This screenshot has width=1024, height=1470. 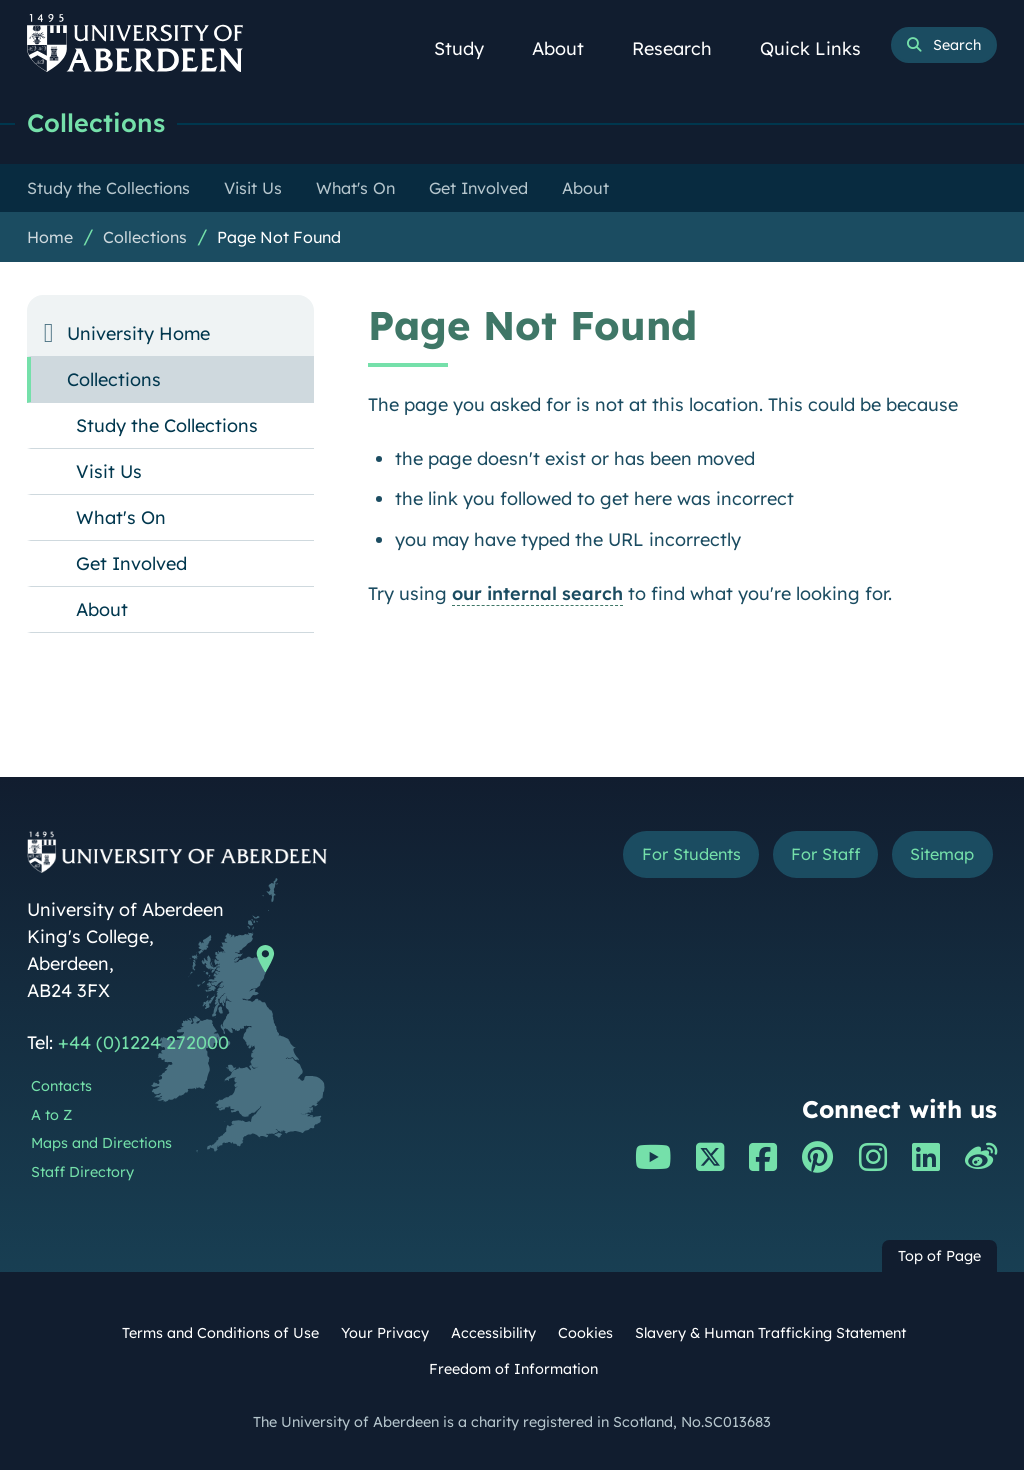 What do you see at coordinates (131, 563) in the screenshot?
I see `Get Involved` at bounding box center [131, 563].